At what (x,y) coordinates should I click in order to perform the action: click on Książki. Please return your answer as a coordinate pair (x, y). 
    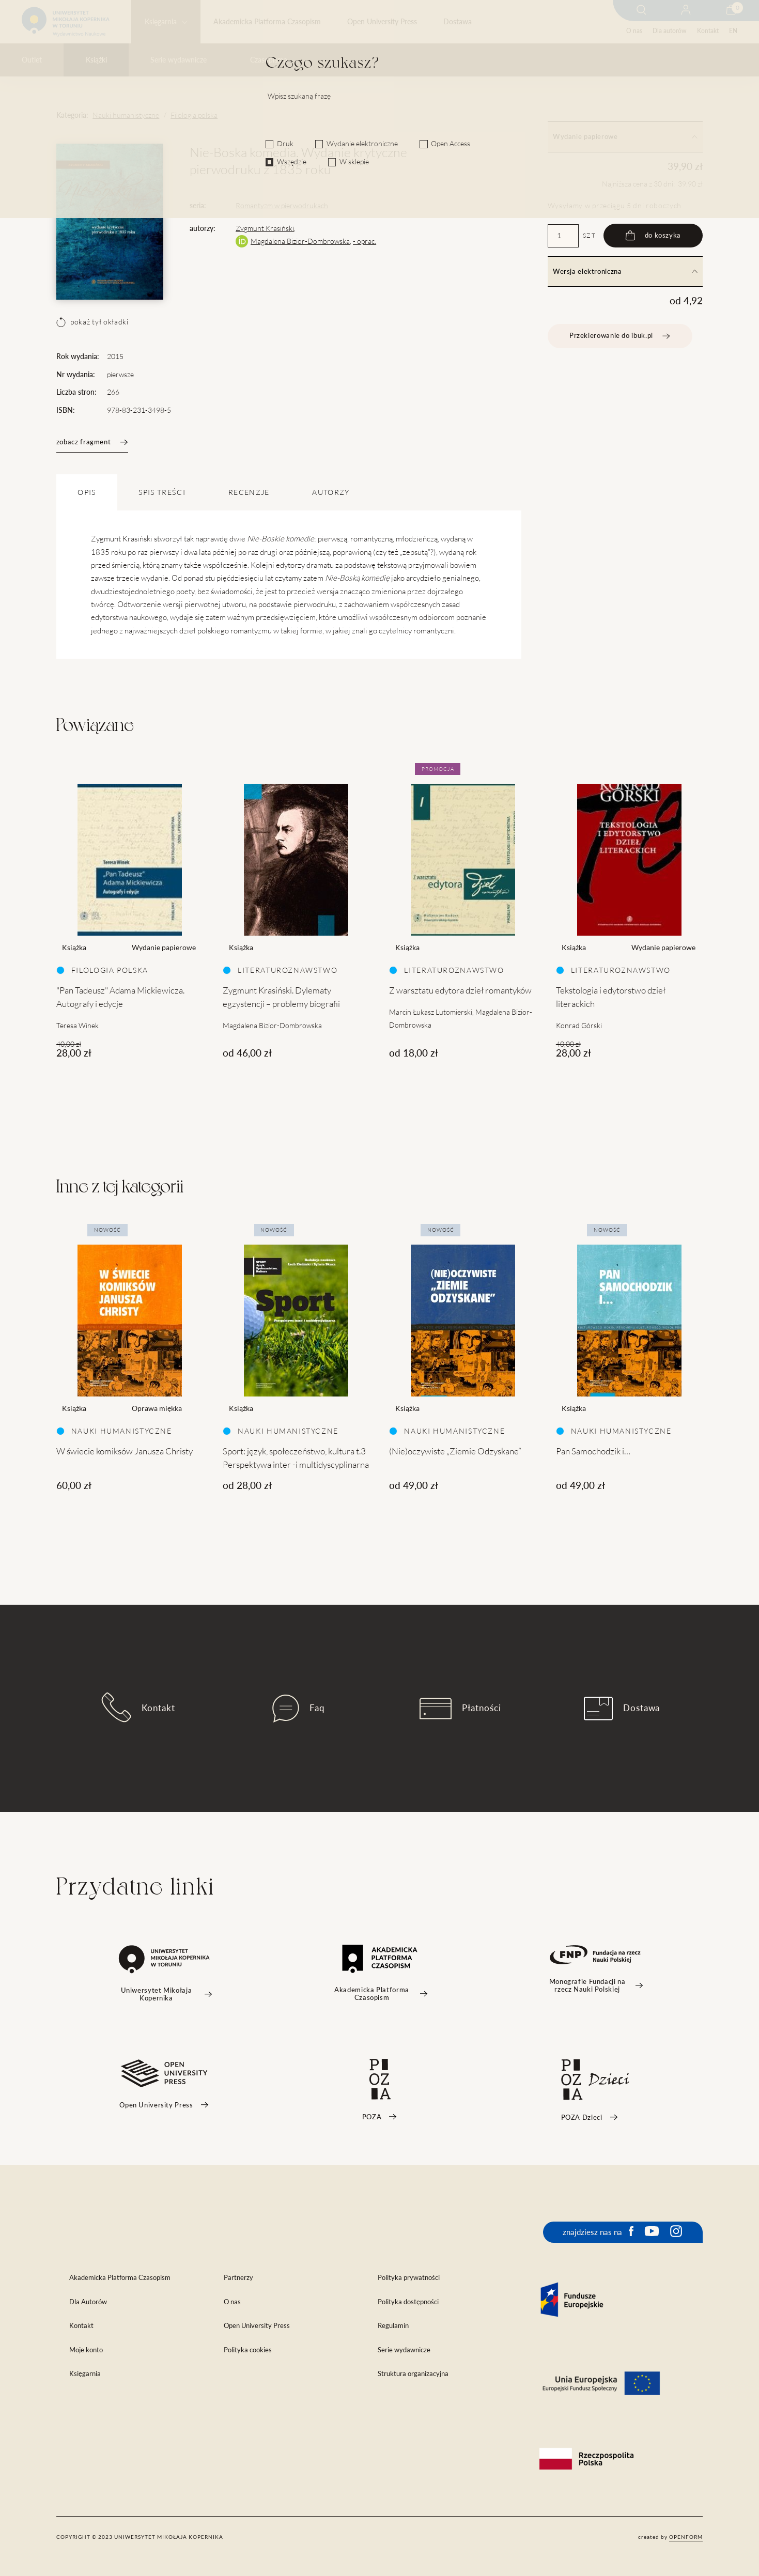
    Looking at the image, I should click on (96, 60).